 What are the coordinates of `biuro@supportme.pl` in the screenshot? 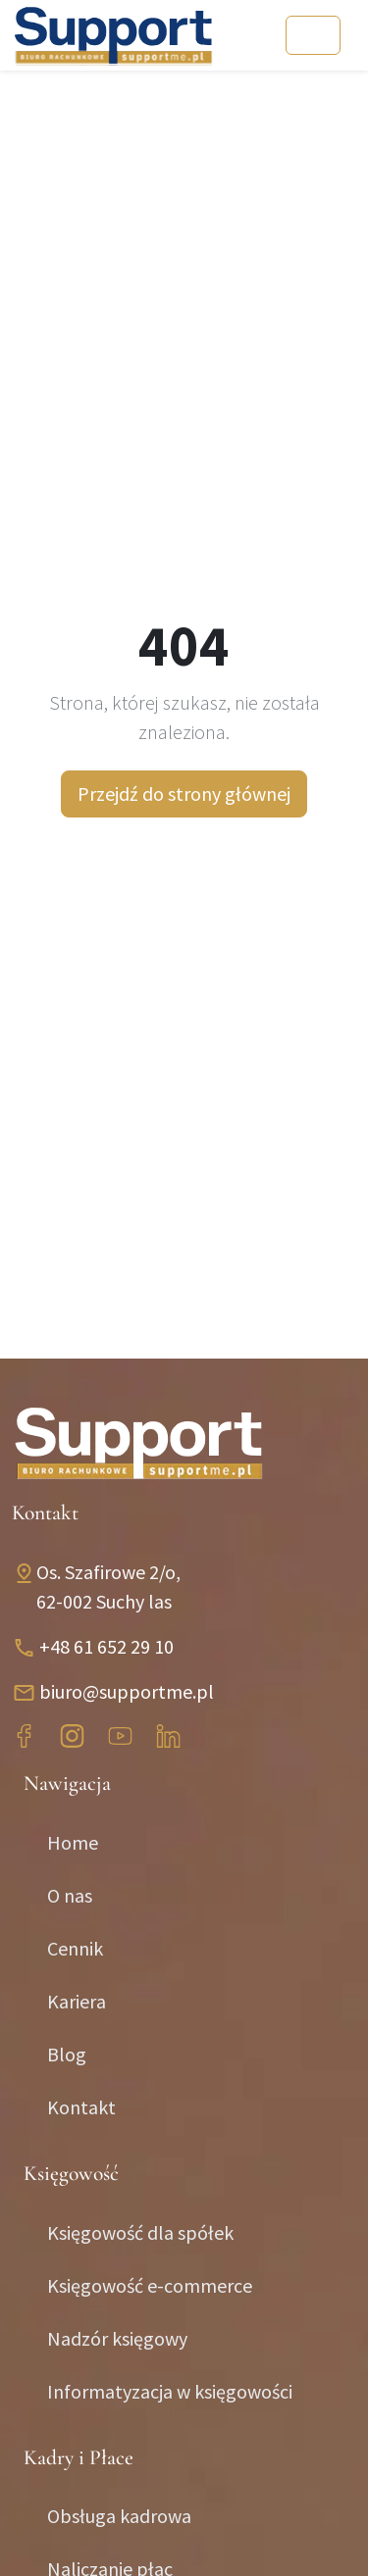 It's located at (126, 1691).